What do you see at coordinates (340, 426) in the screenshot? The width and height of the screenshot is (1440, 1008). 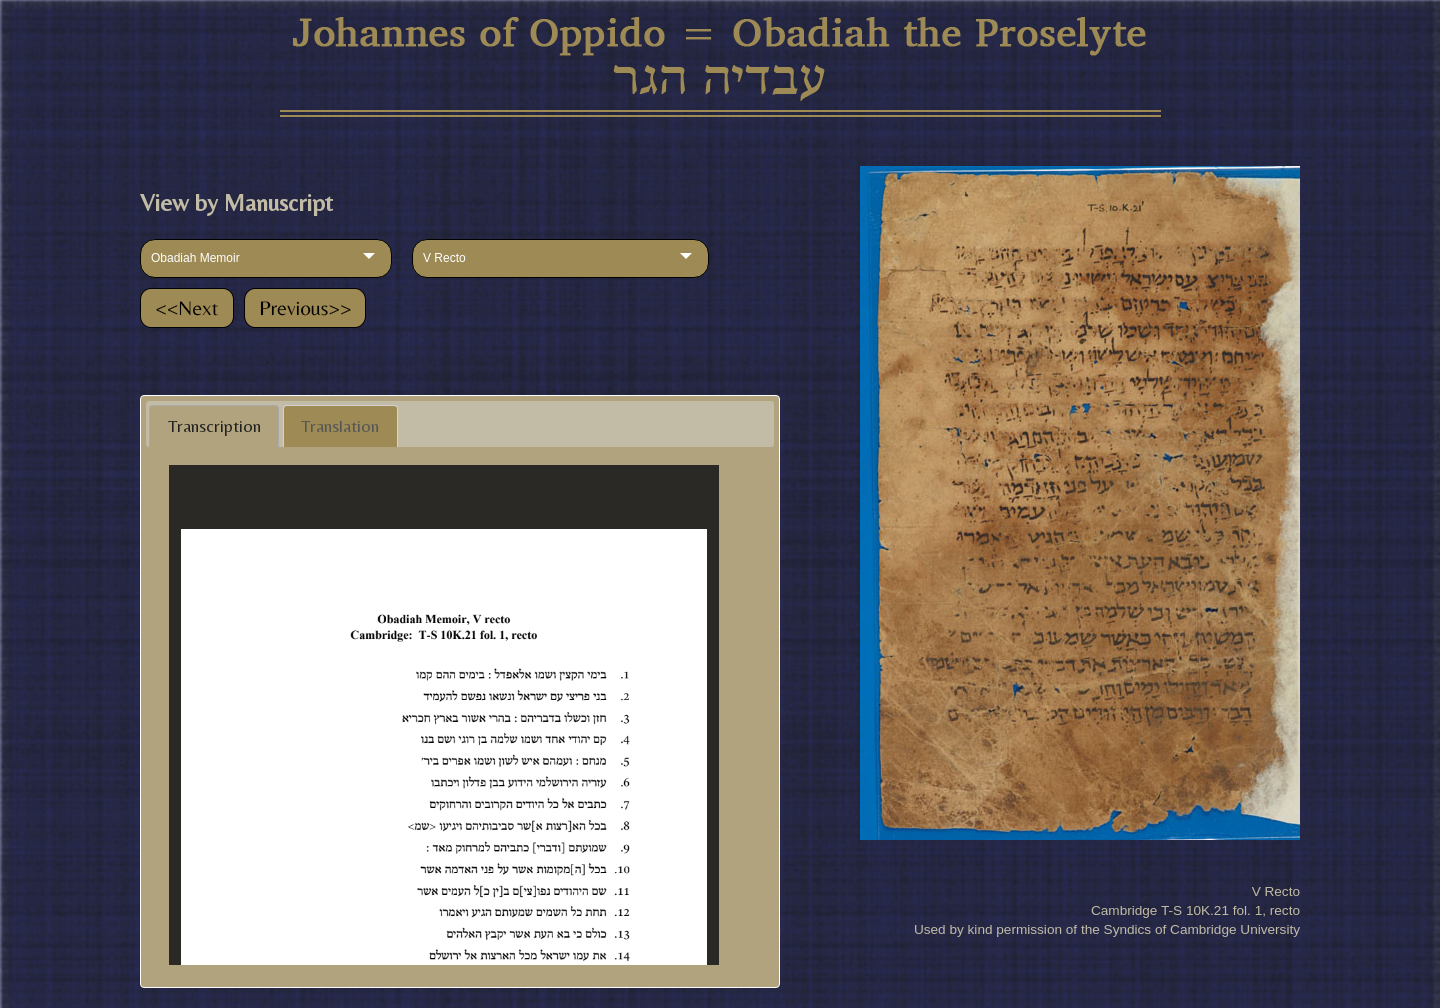 I see `Translation [presentation]` at bounding box center [340, 426].